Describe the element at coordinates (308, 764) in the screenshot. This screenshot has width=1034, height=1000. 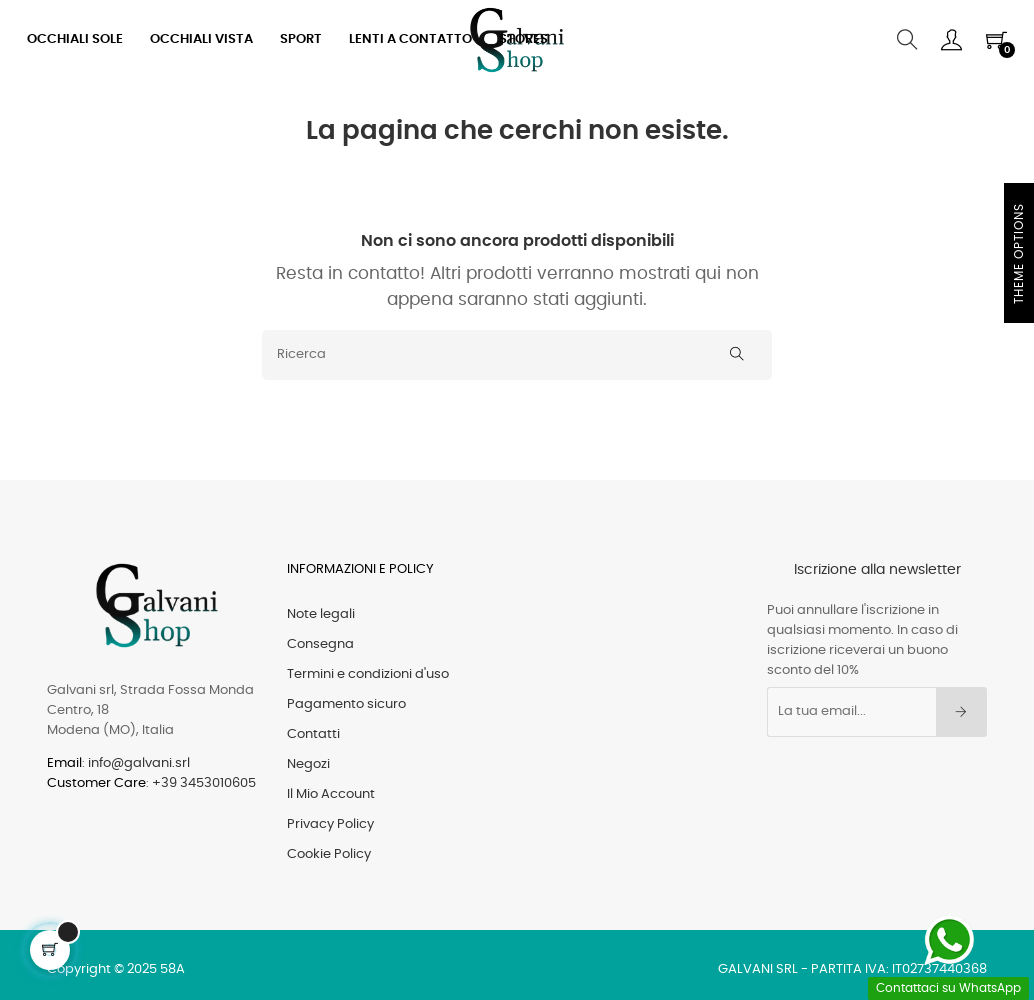
I see `Negozi` at that location.